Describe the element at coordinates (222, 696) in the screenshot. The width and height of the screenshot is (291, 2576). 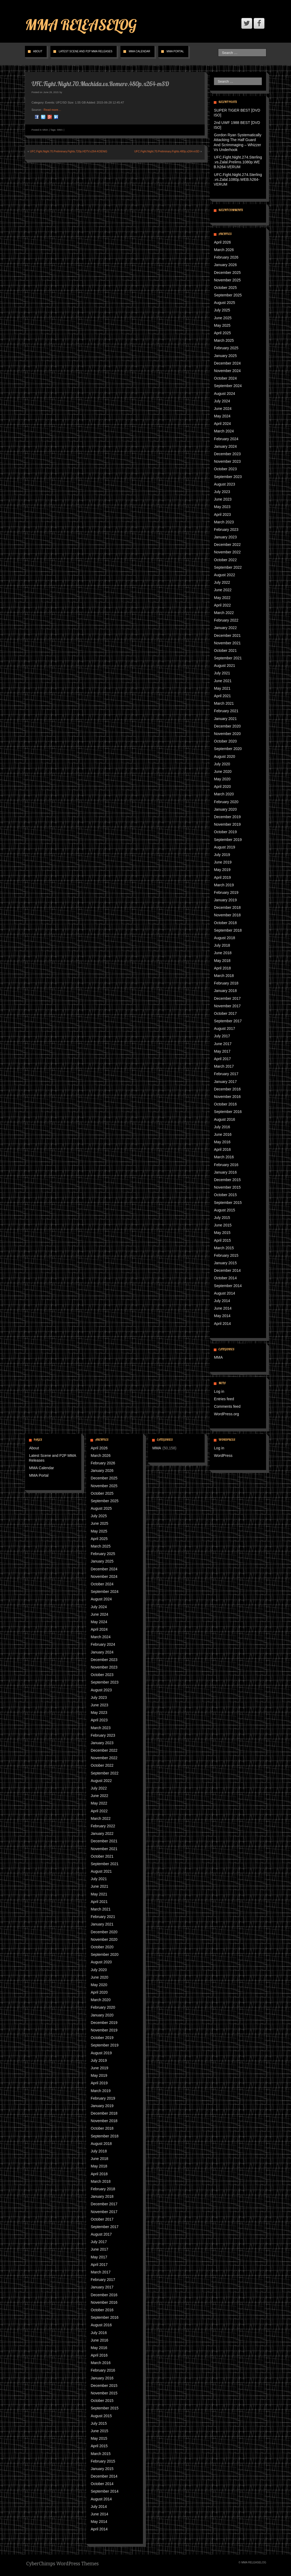
I see `April 2021` at that location.